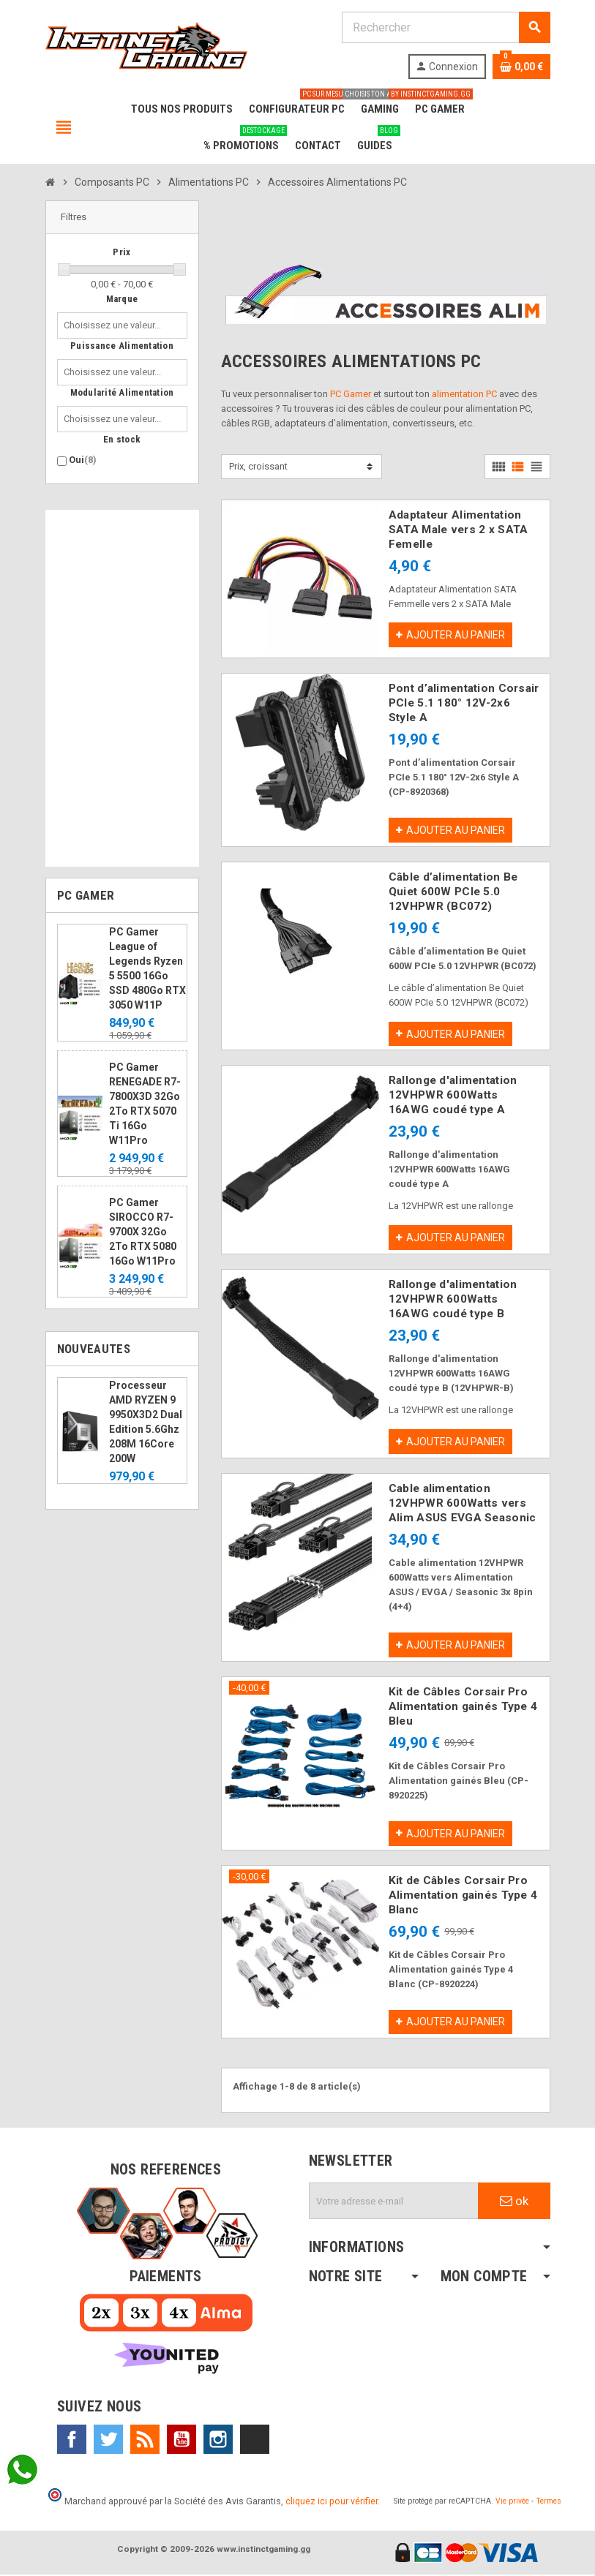 The image size is (595, 2576). I want to click on Termes, so click(548, 2502).